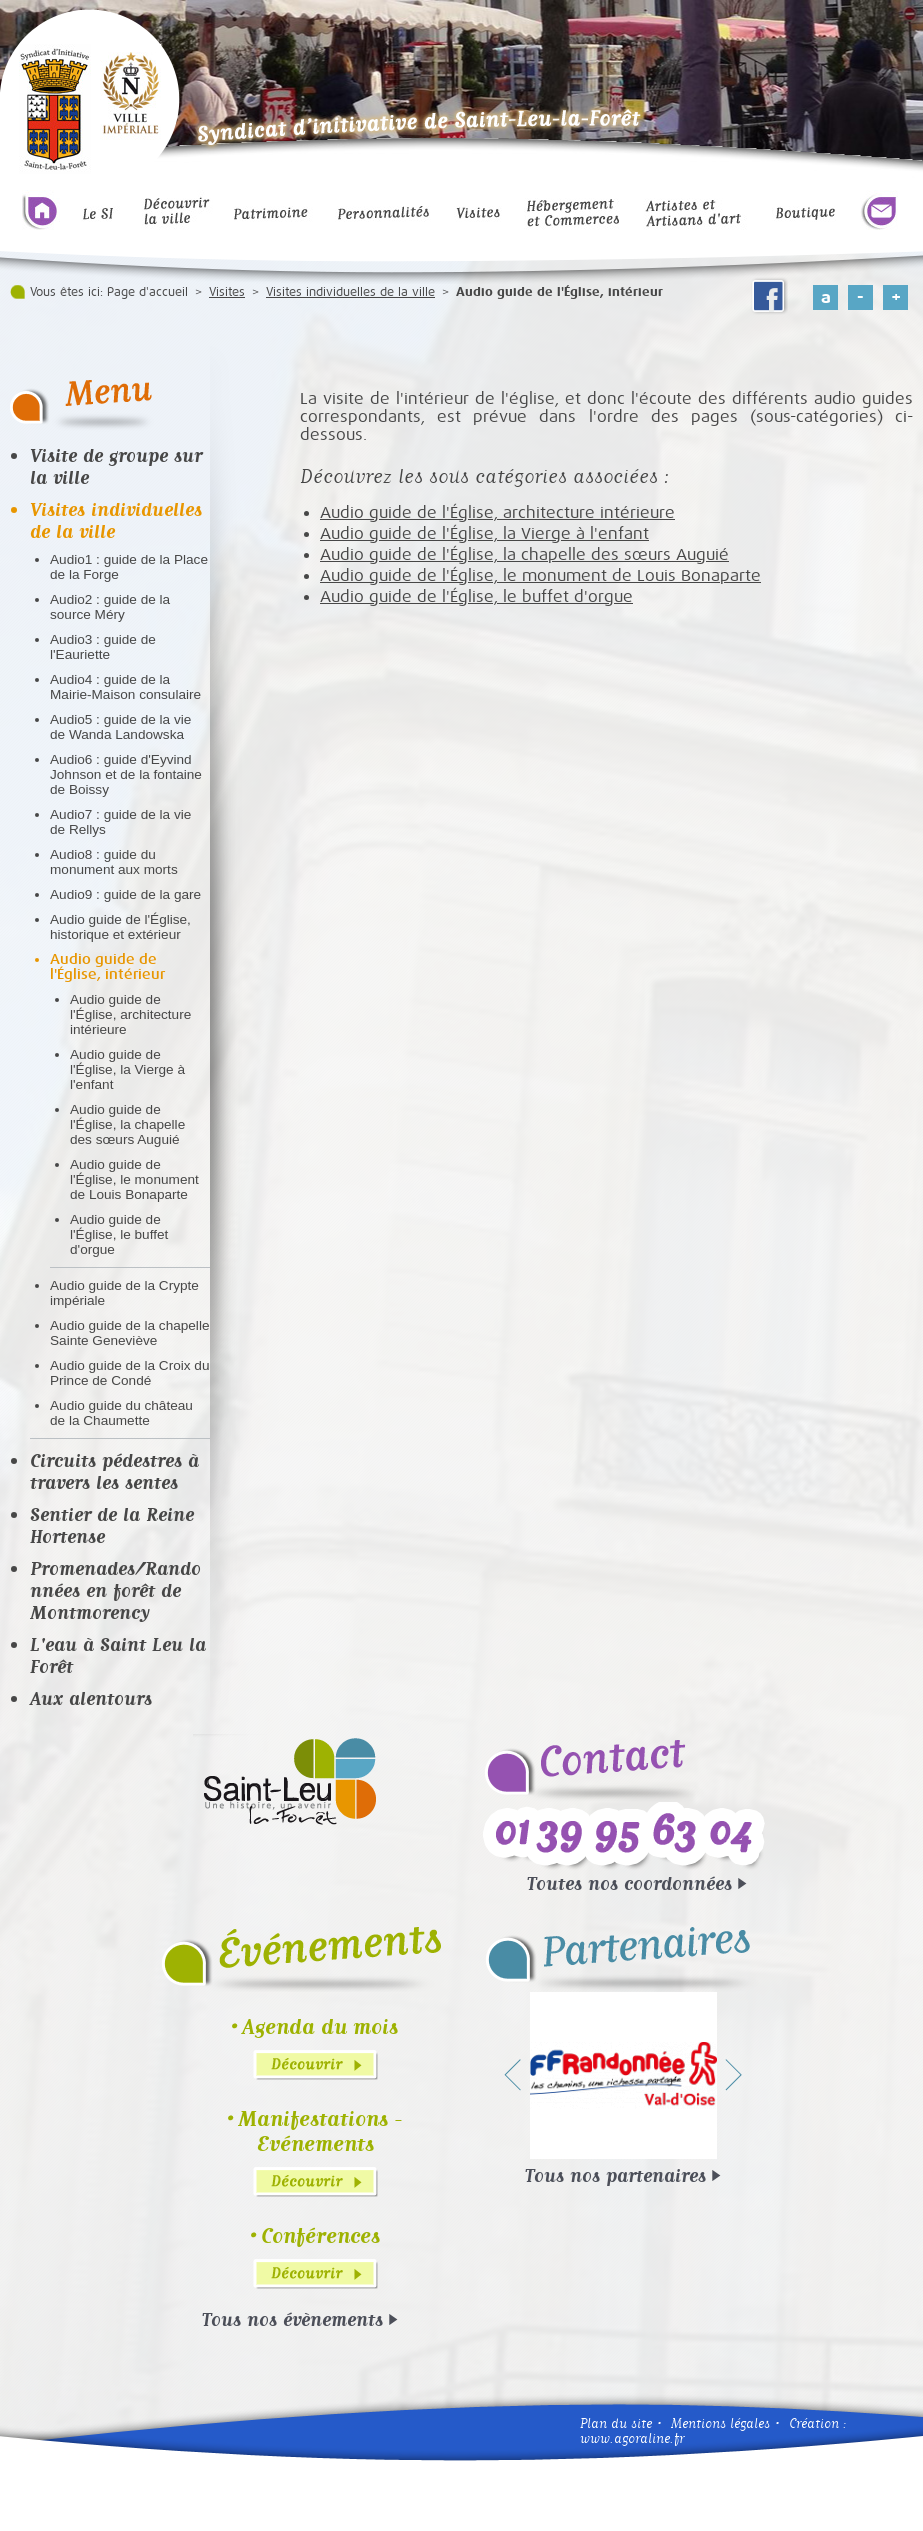 The image size is (923, 2531). I want to click on Audio guide de la Croix du Prince de Condé, so click(129, 1373).